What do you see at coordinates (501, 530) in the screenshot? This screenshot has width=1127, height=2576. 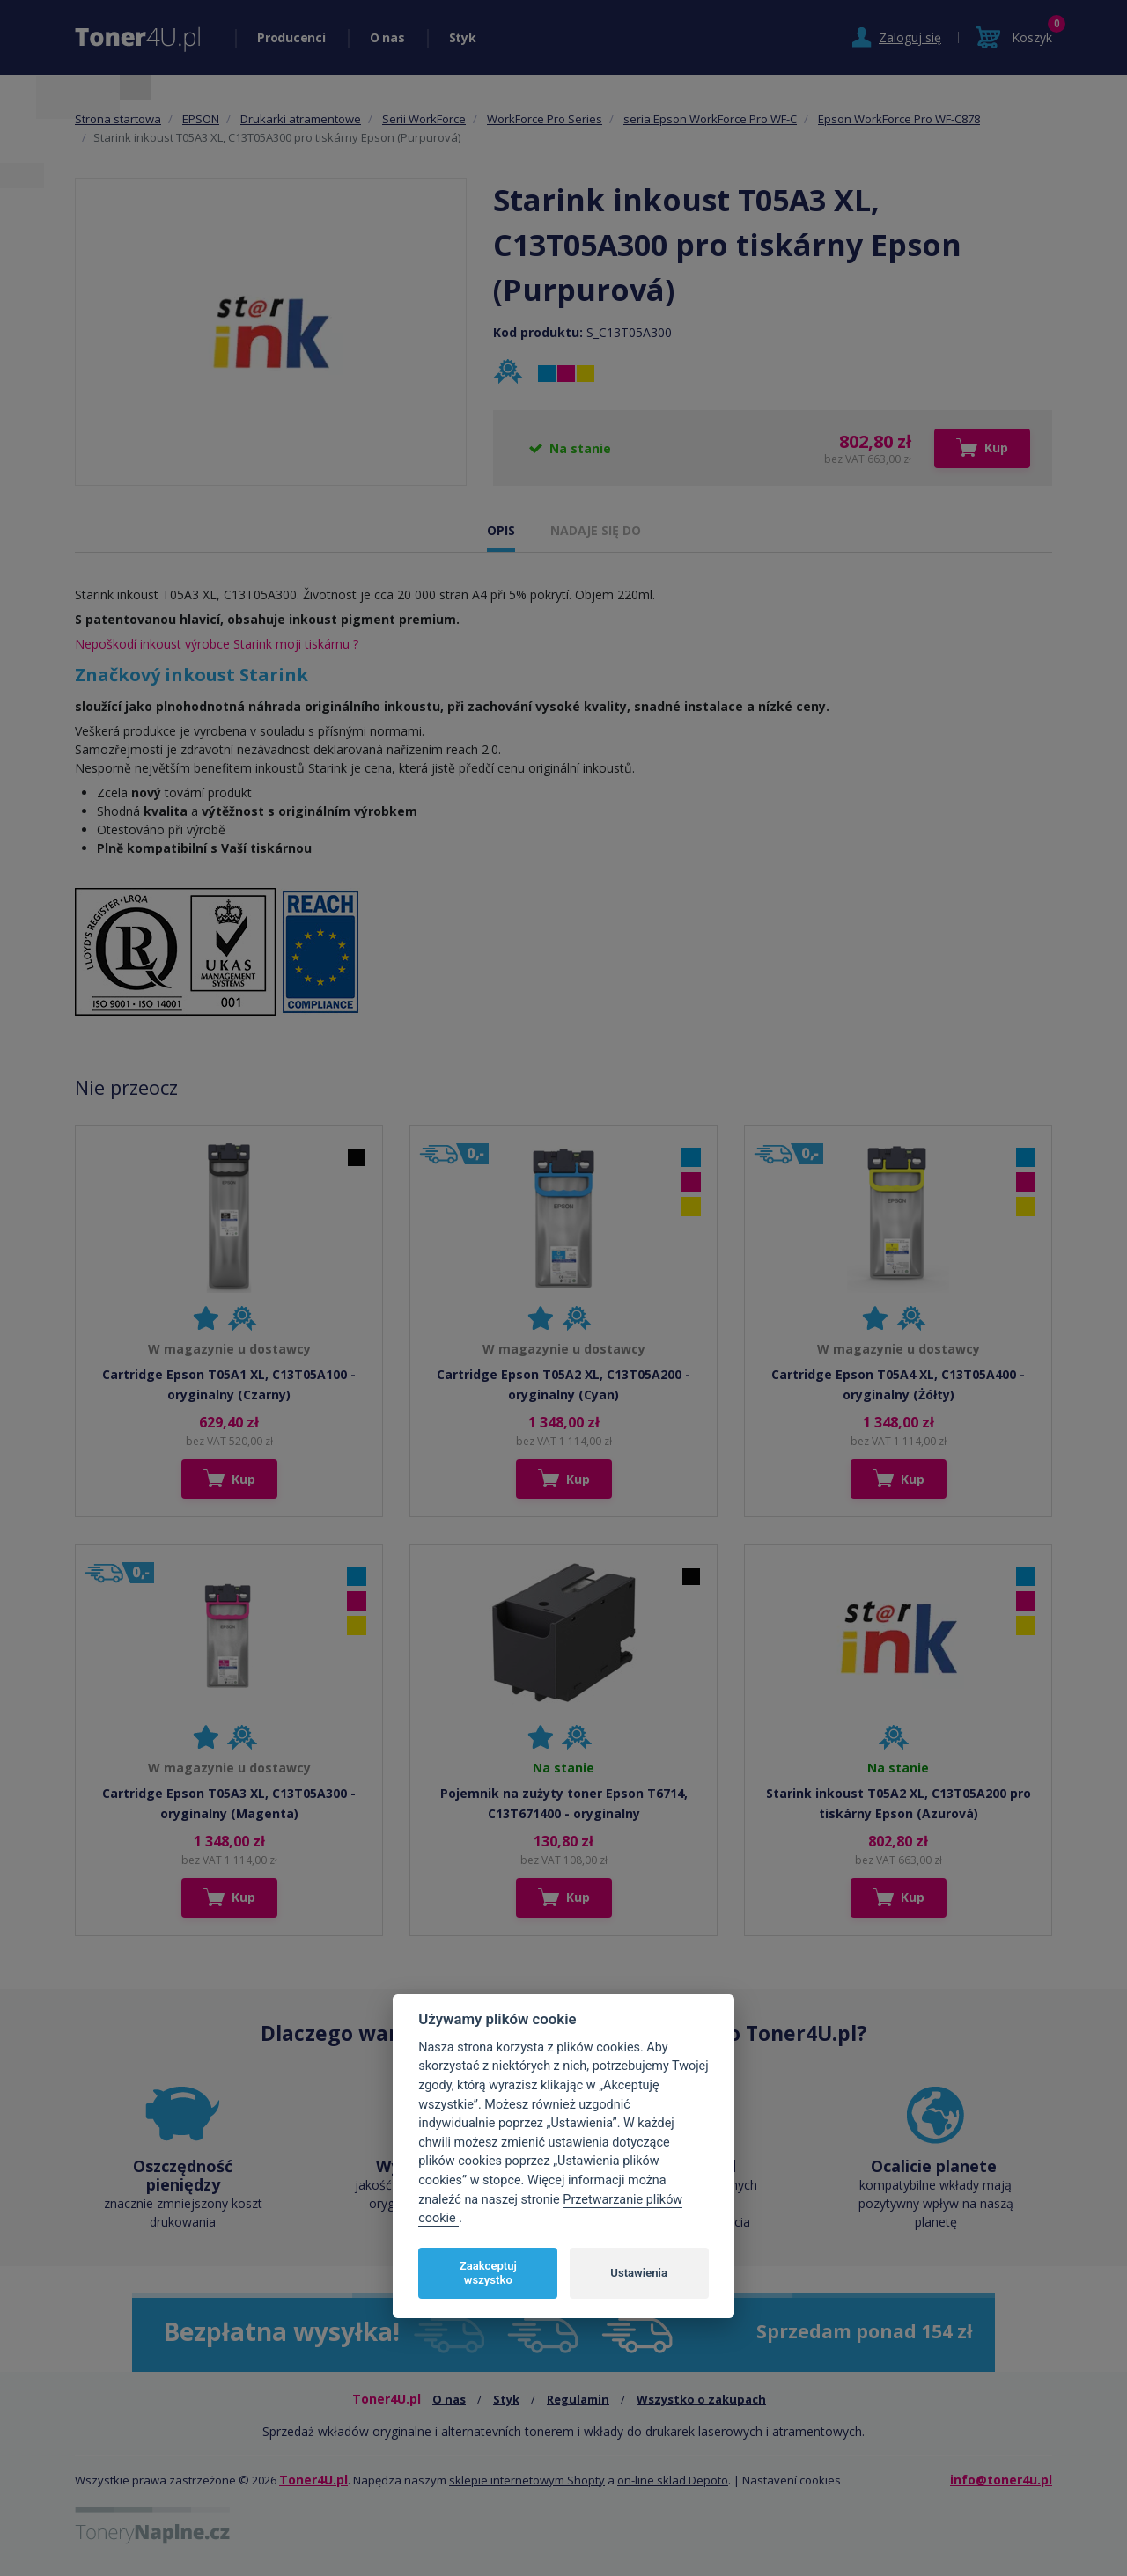 I see `OPIS` at bounding box center [501, 530].